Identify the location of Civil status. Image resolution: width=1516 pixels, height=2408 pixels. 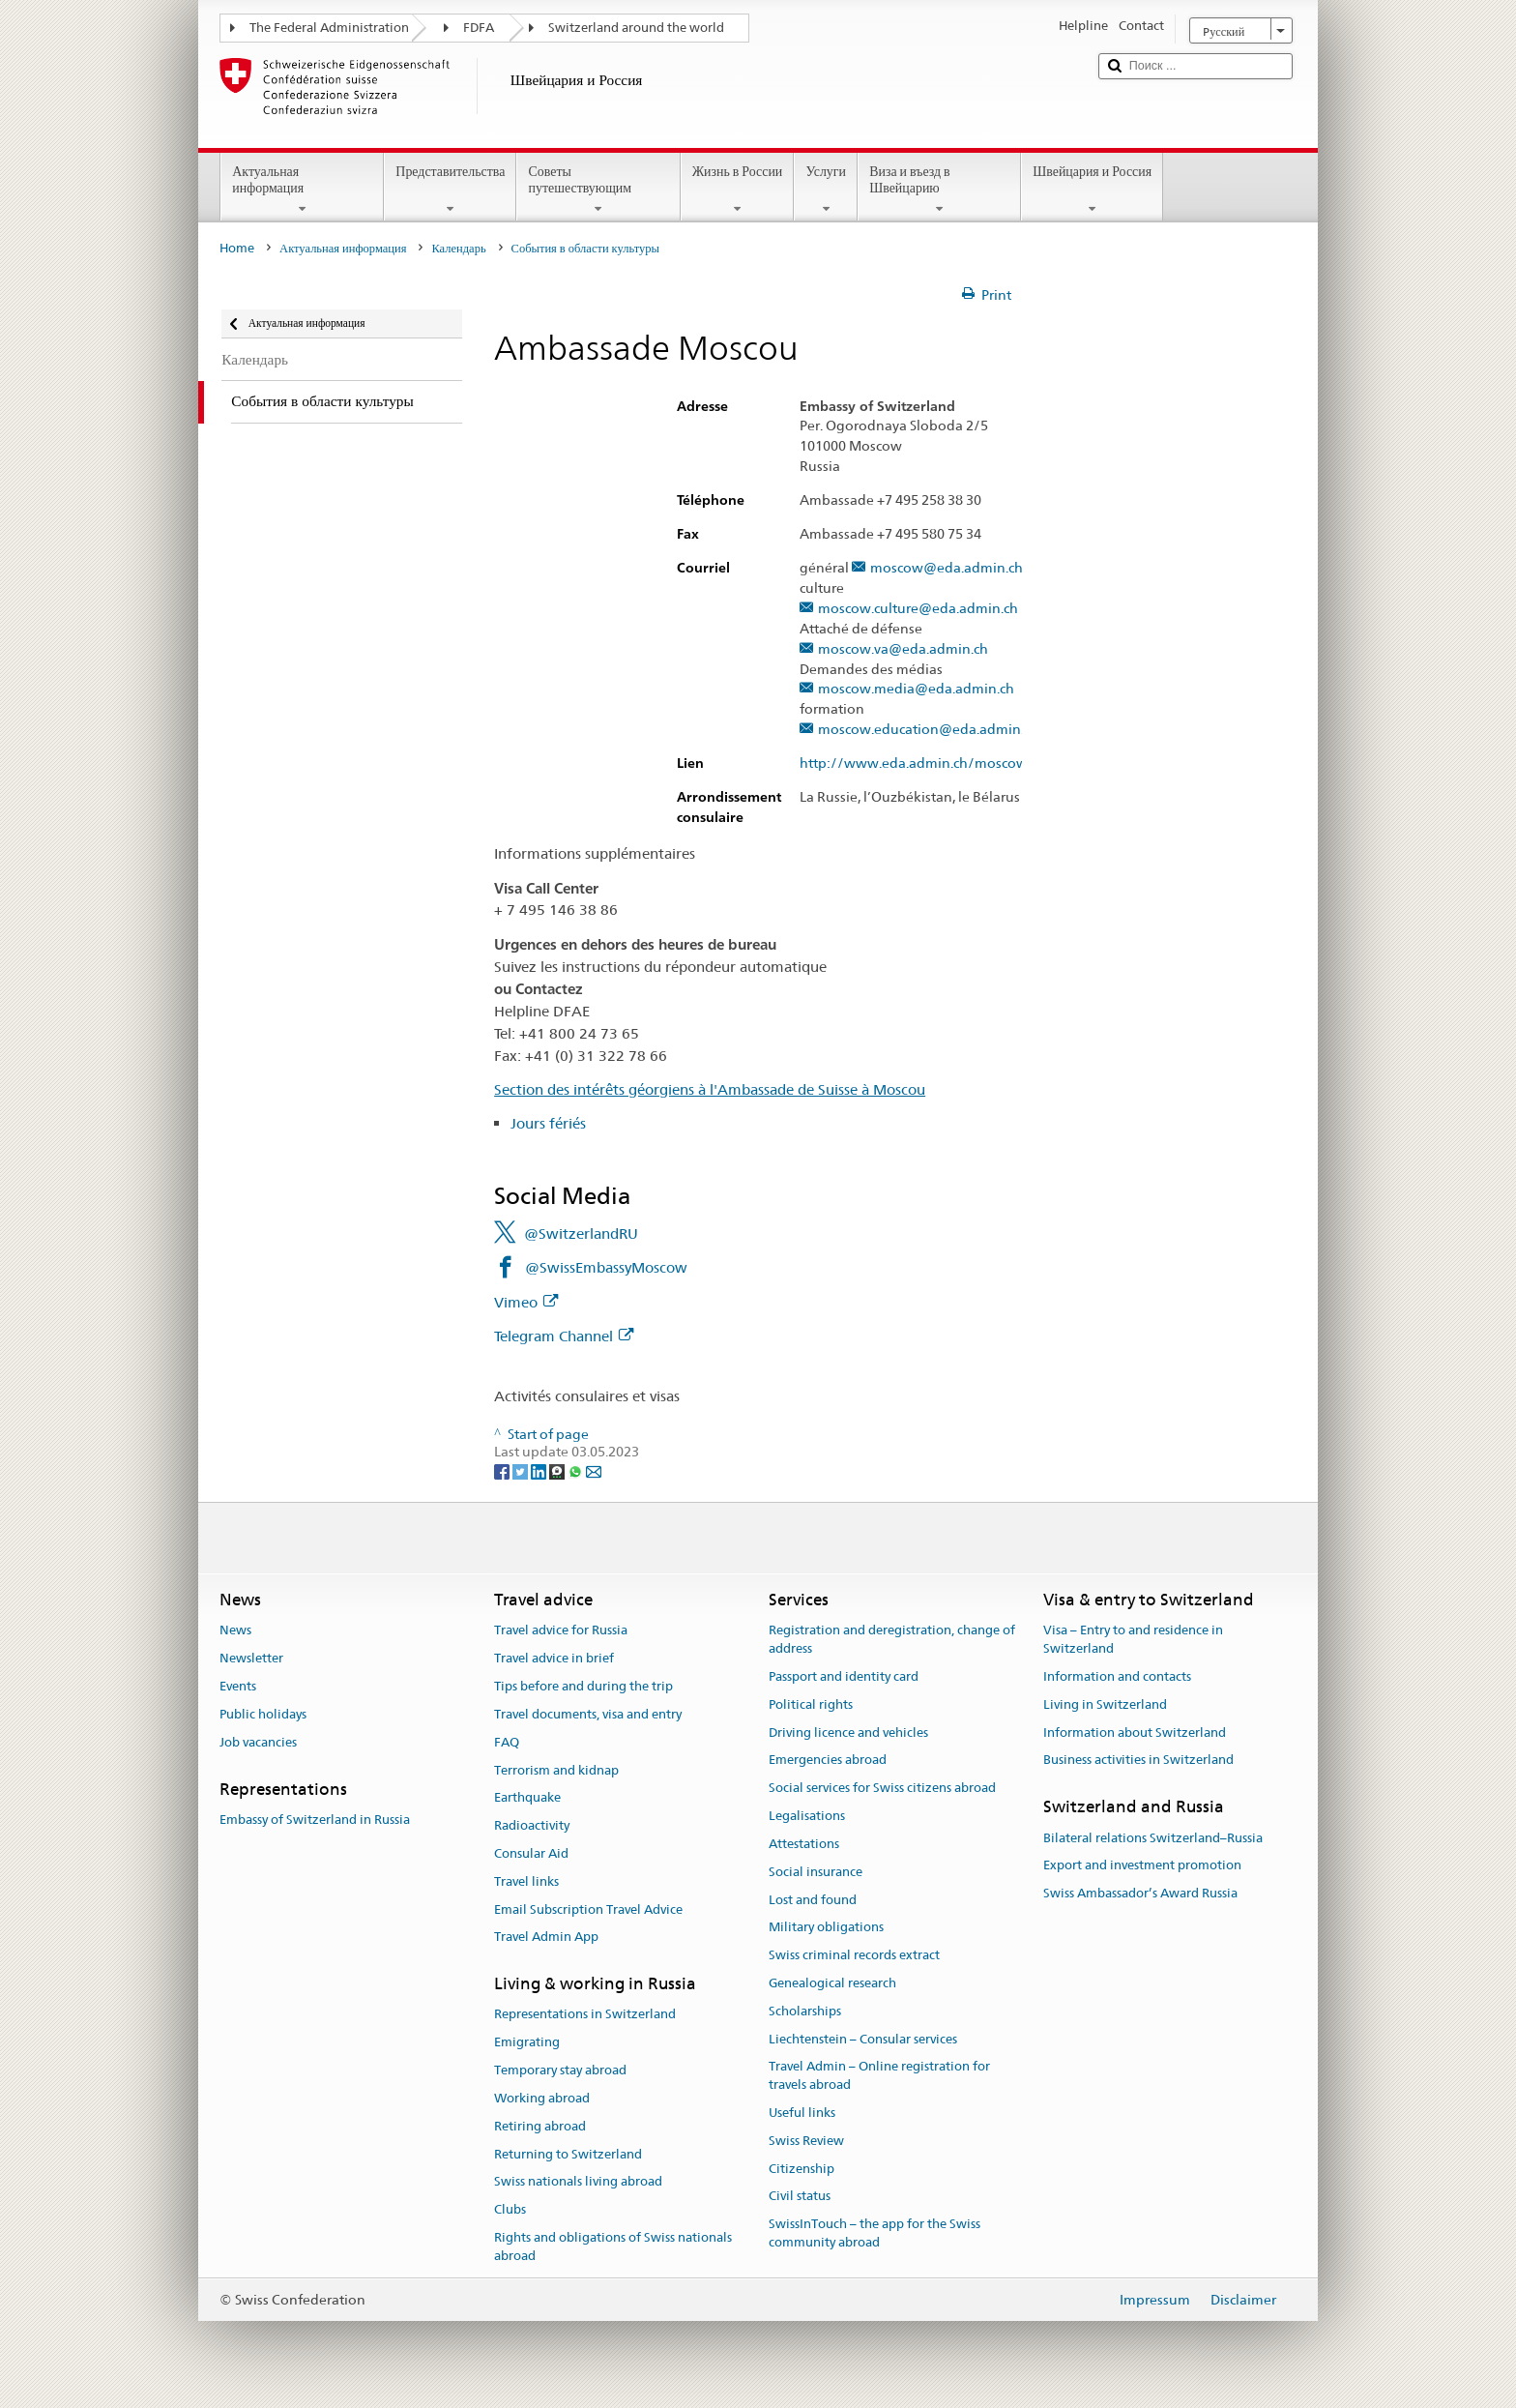
(800, 2196).